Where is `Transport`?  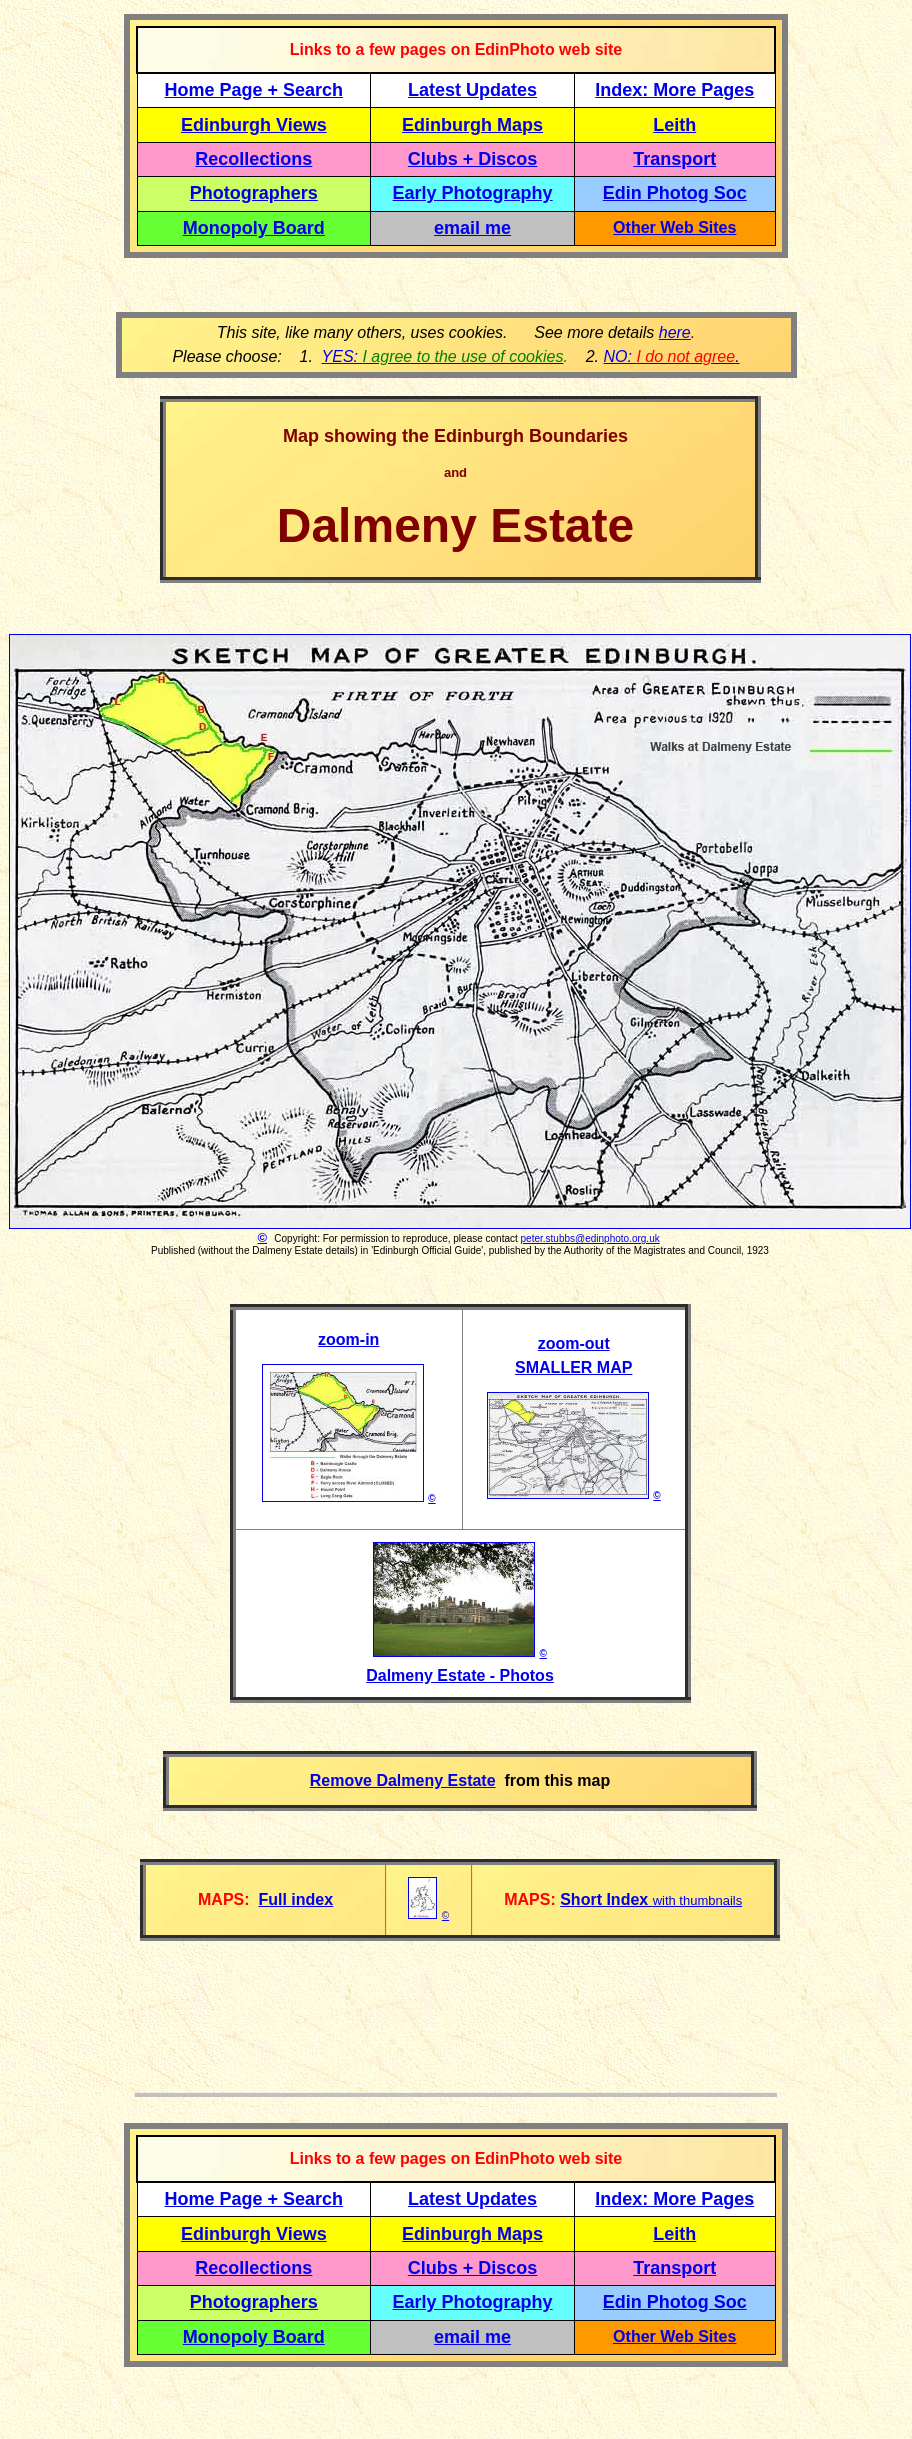 Transport is located at coordinates (674, 159).